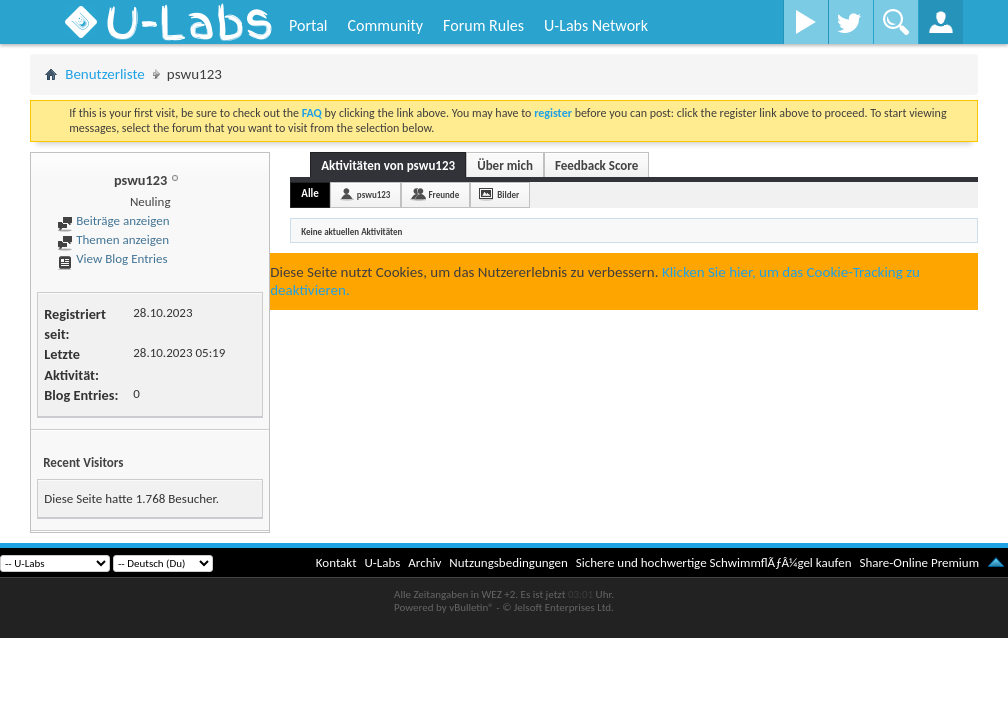  Describe the element at coordinates (308, 25) in the screenshot. I see `Portal` at that location.